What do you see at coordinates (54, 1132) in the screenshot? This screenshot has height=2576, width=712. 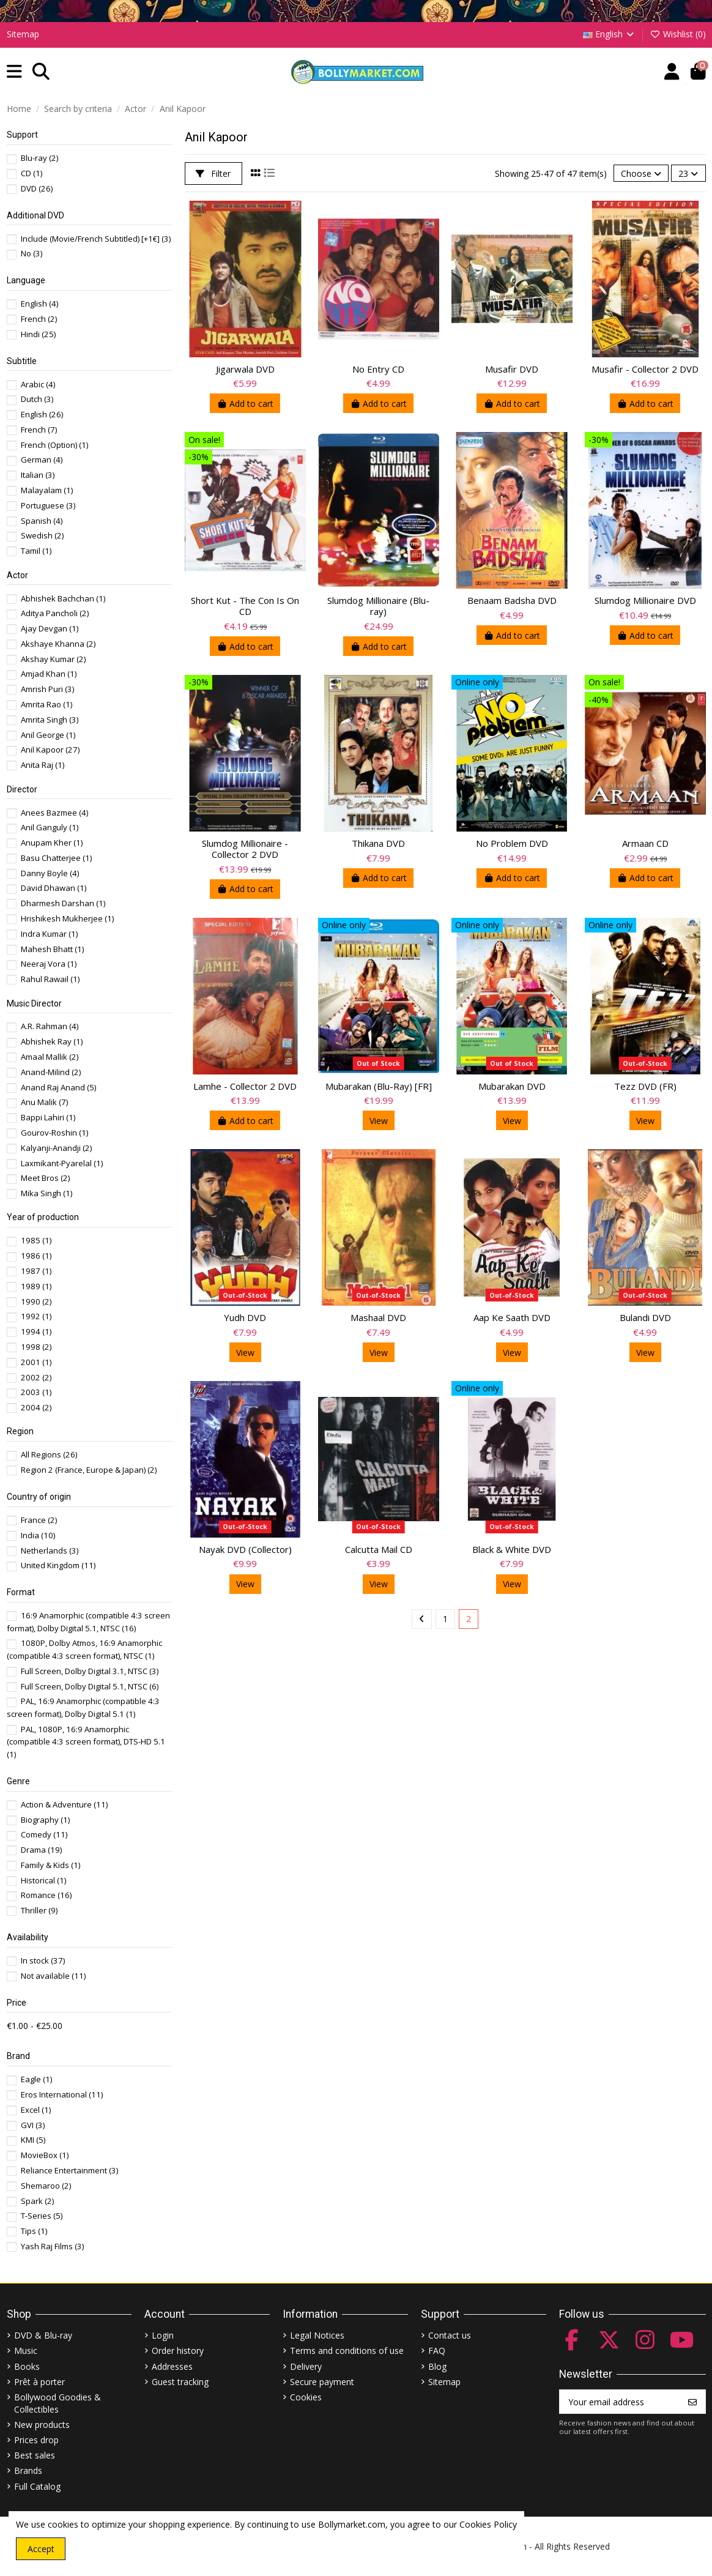 I see `Gourov-Roshin` at bounding box center [54, 1132].